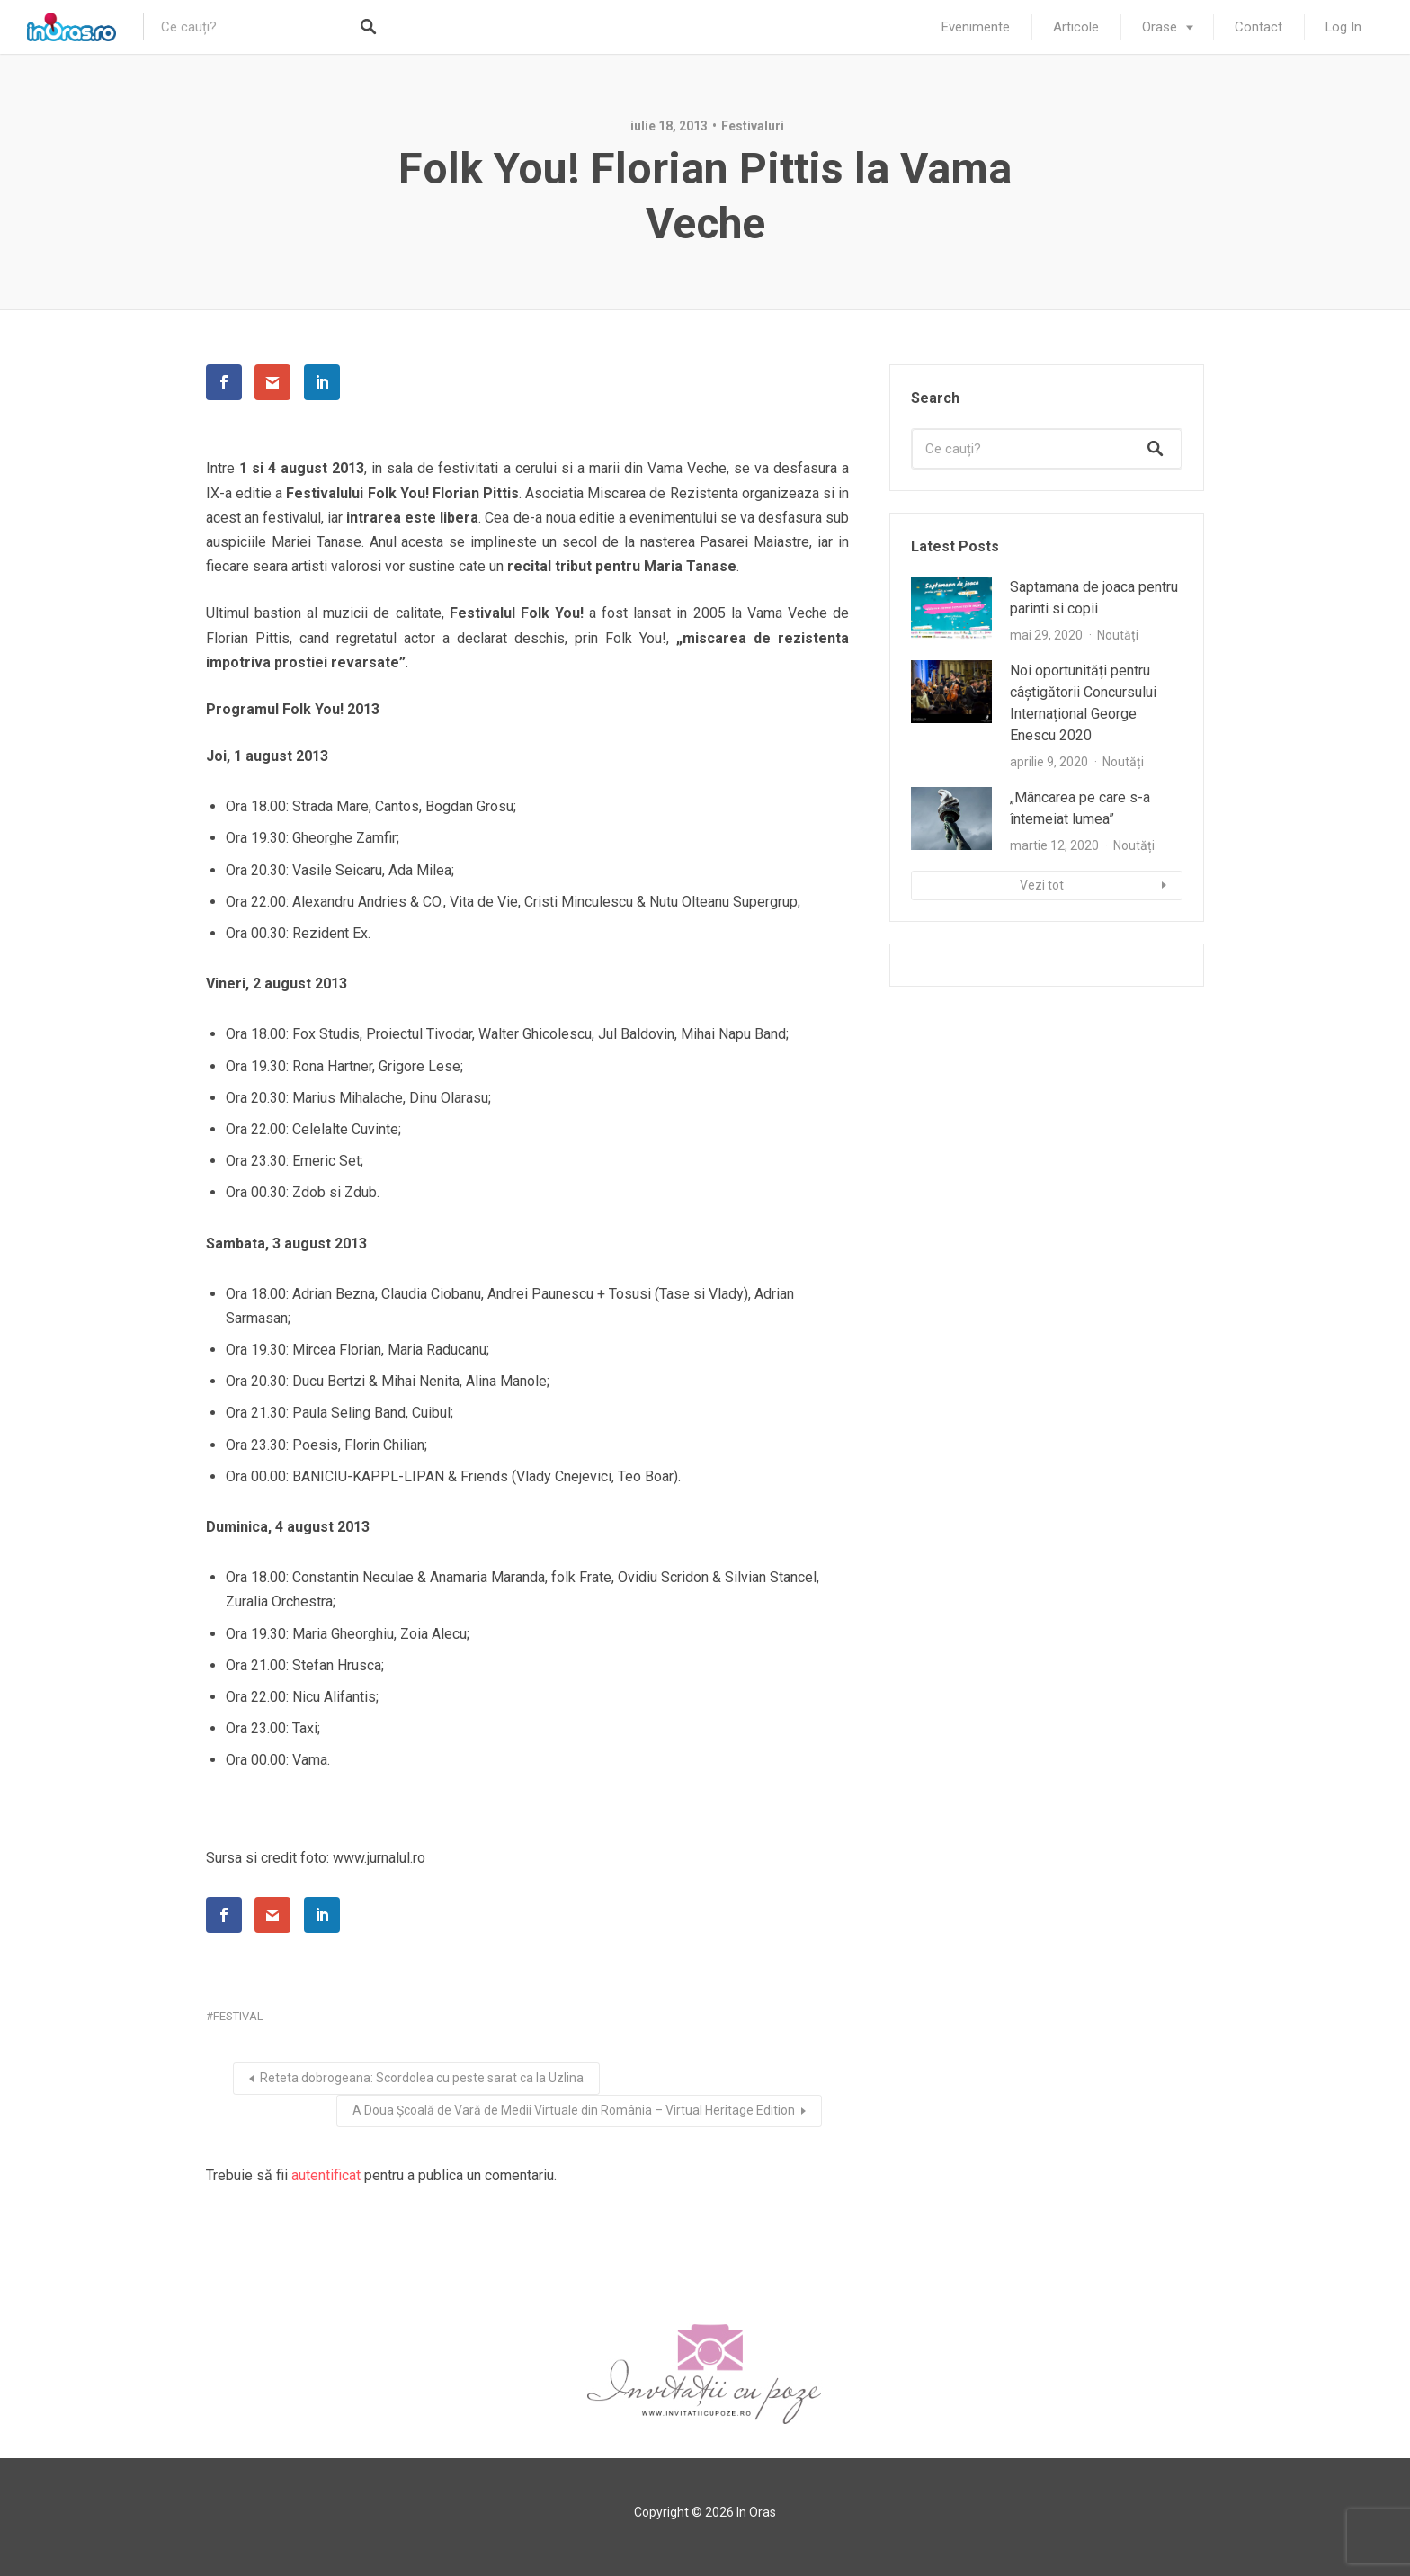 This screenshot has width=1410, height=2576. What do you see at coordinates (1076, 27) in the screenshot?
I see `Articole` at bounding box center [1076, 27].